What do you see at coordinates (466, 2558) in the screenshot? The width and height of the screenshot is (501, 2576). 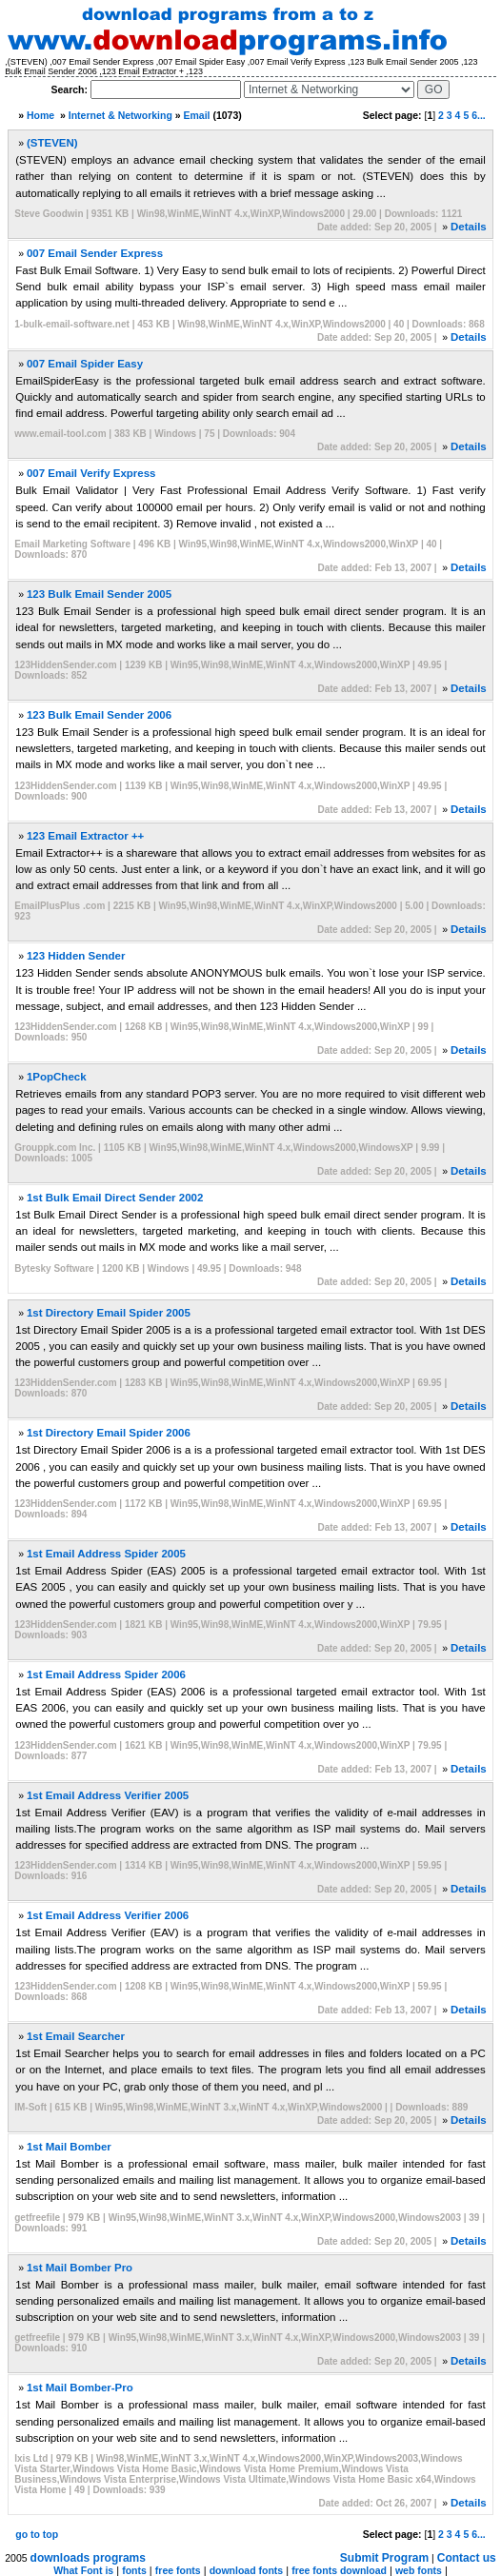 I see `Contact us` at bounding box center [466, 2558].